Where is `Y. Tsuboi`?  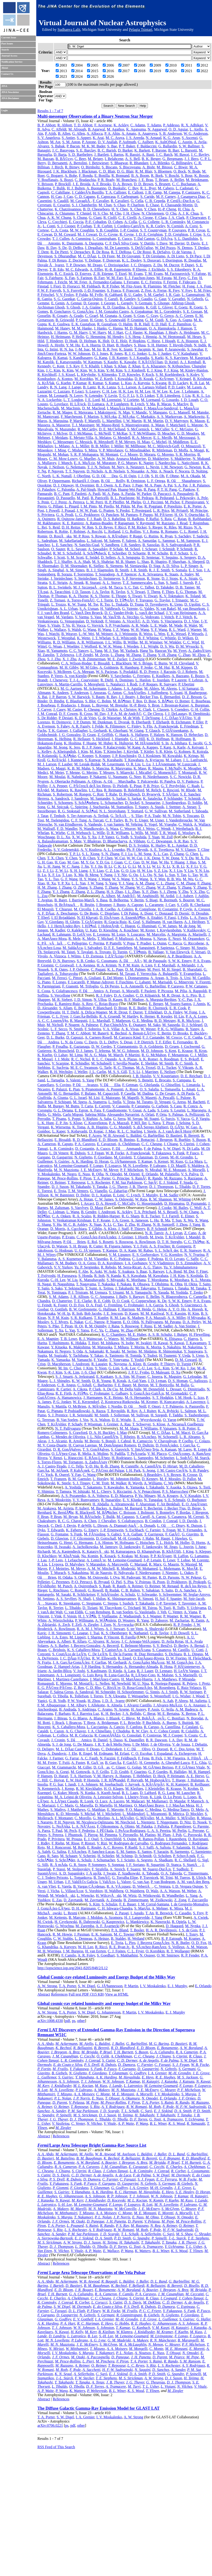 Y. Tsuboi is located at coordinates (150, 1355).